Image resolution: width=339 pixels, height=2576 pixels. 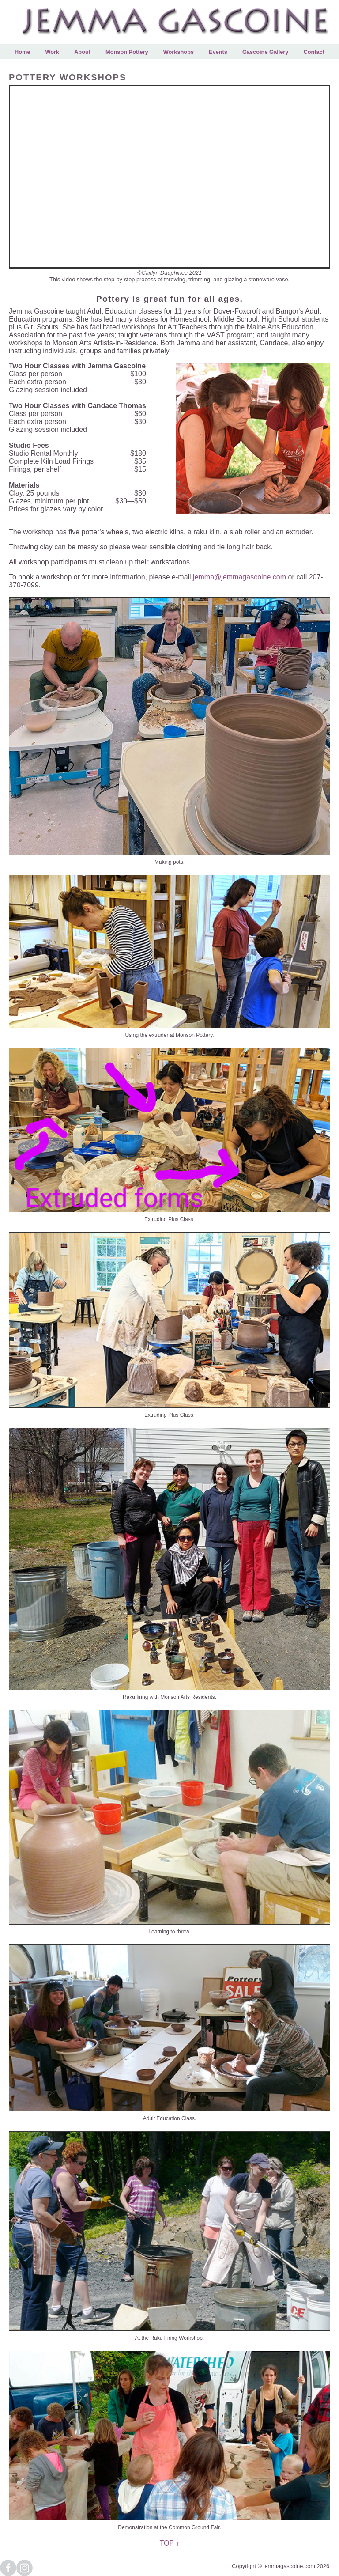 What do you see at coordinates (52, 52) in the screenshot?
I see `Work` at bounding box center [52, 52].